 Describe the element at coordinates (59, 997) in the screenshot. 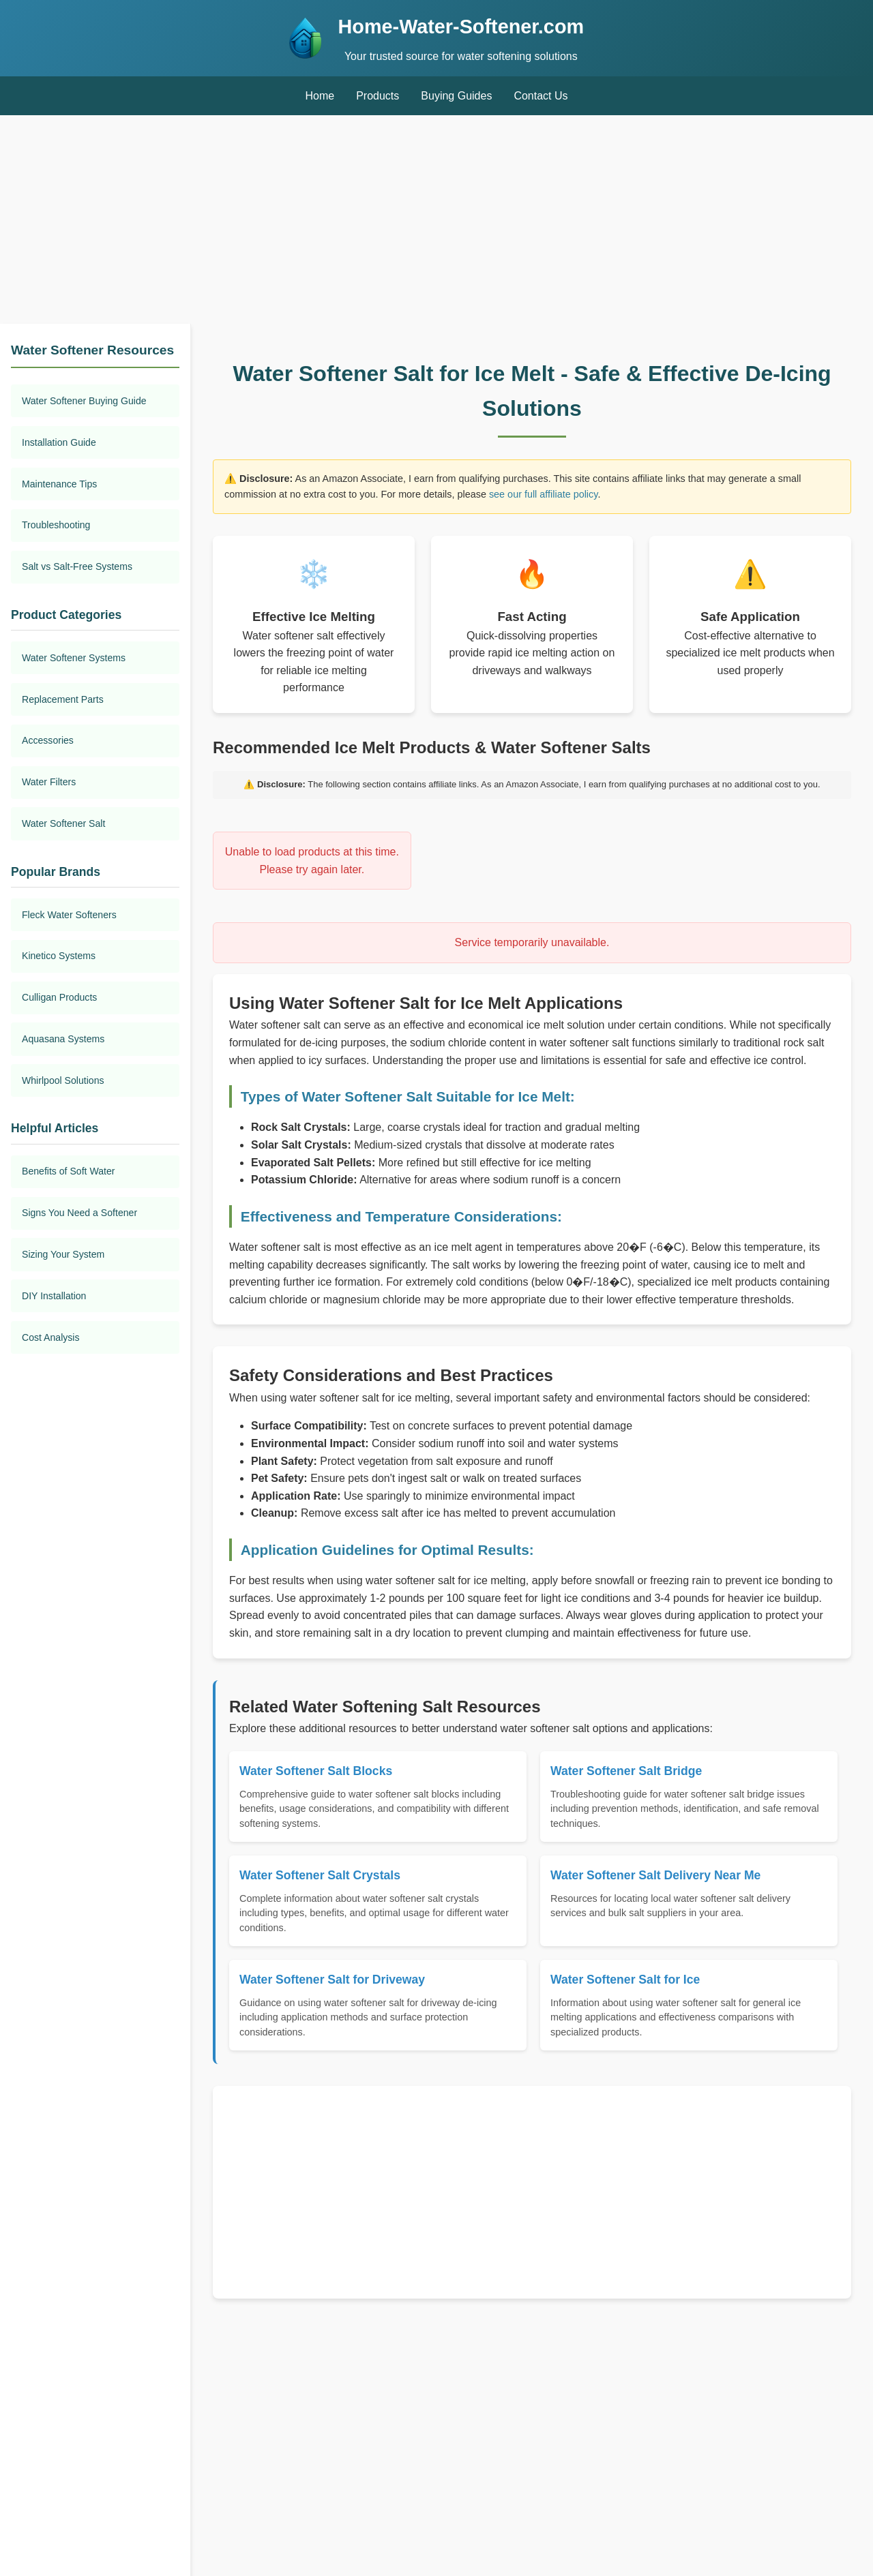

I see `Culligan Products` at that location.